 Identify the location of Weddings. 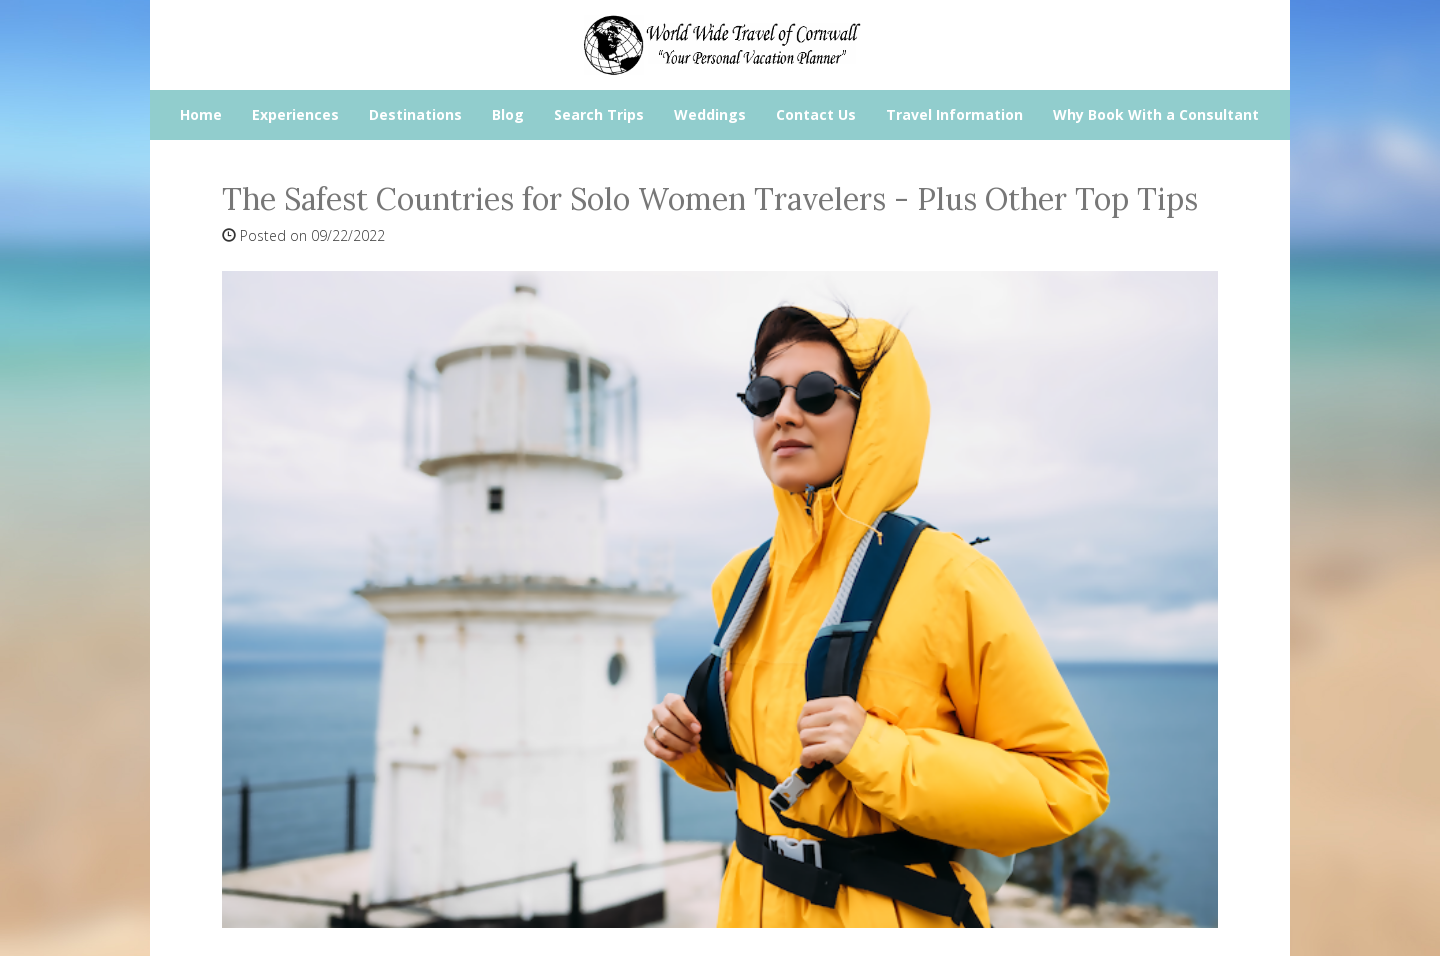
(710, 114).